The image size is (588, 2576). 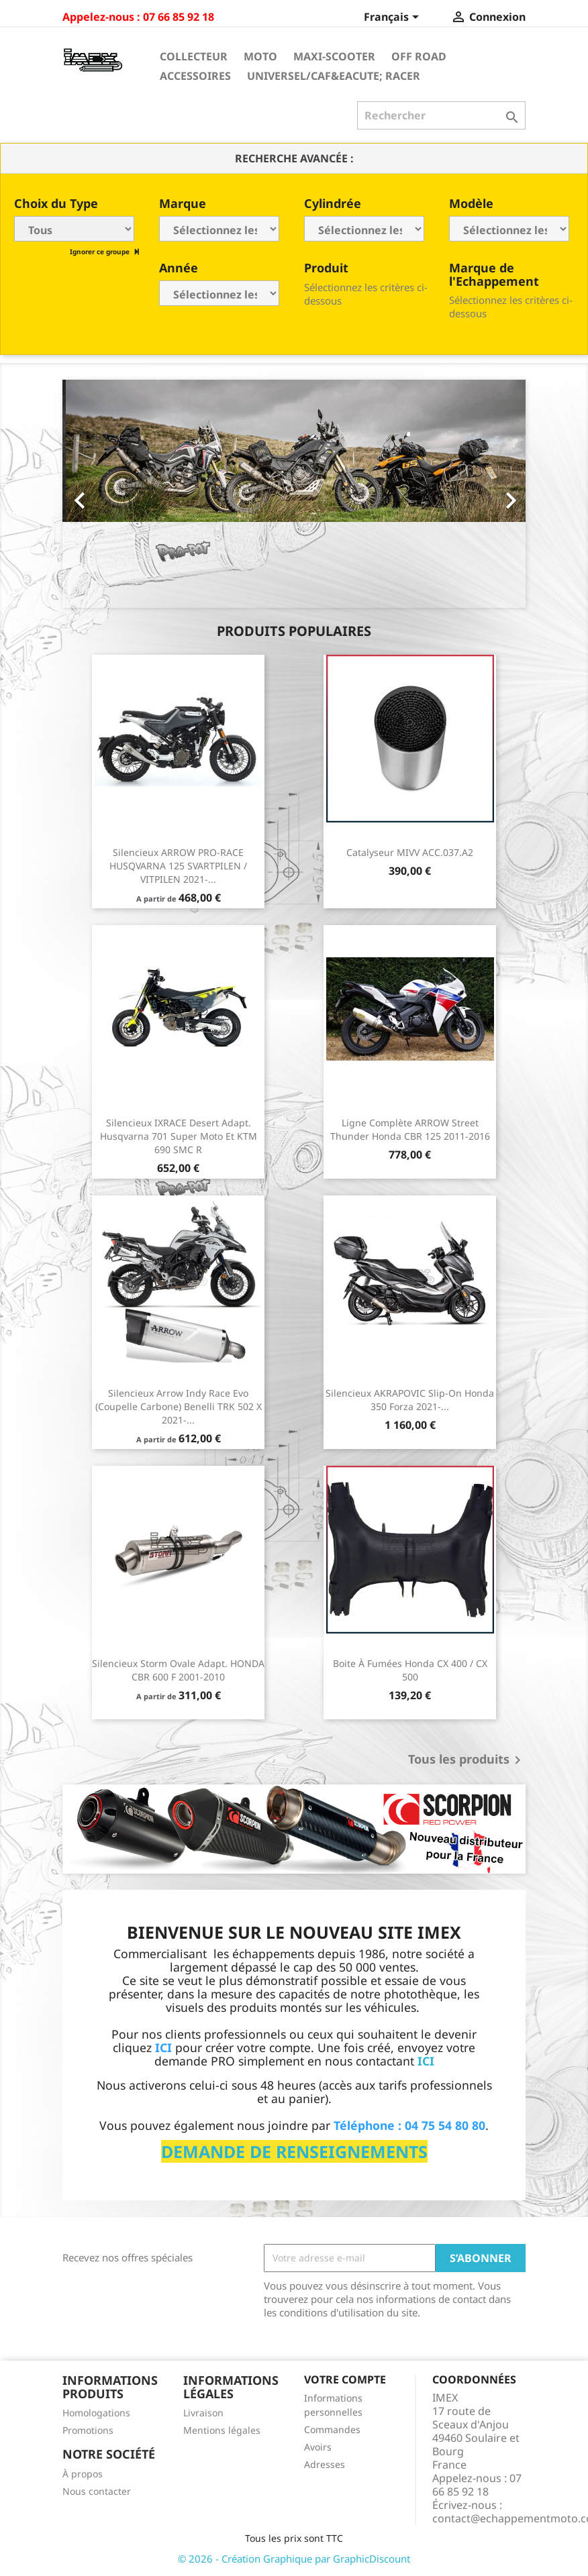 What do you see at coordinates (332, 2429) in the screenshot?
I see `Commandes` at bounding box center [332, 2429].